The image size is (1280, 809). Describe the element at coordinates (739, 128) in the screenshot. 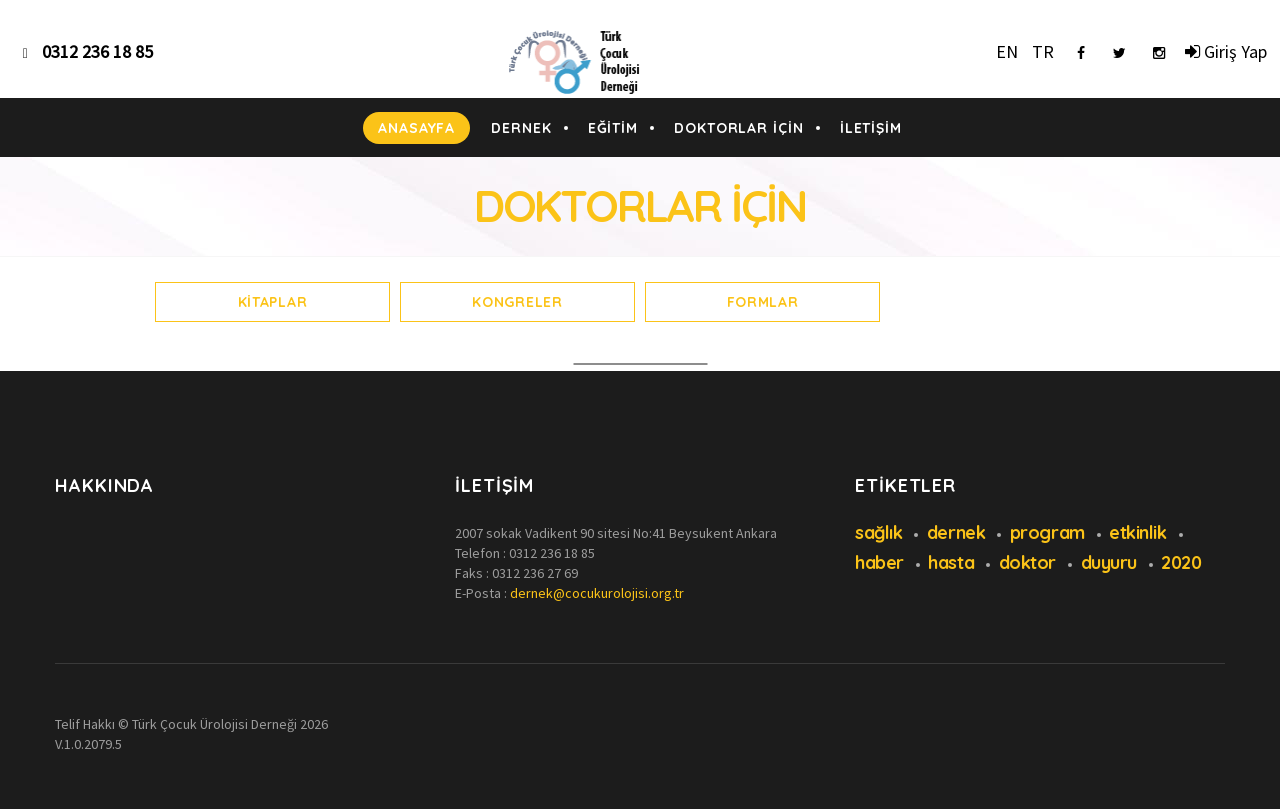

I see `DOKTORLAR İÇİN` at that location.